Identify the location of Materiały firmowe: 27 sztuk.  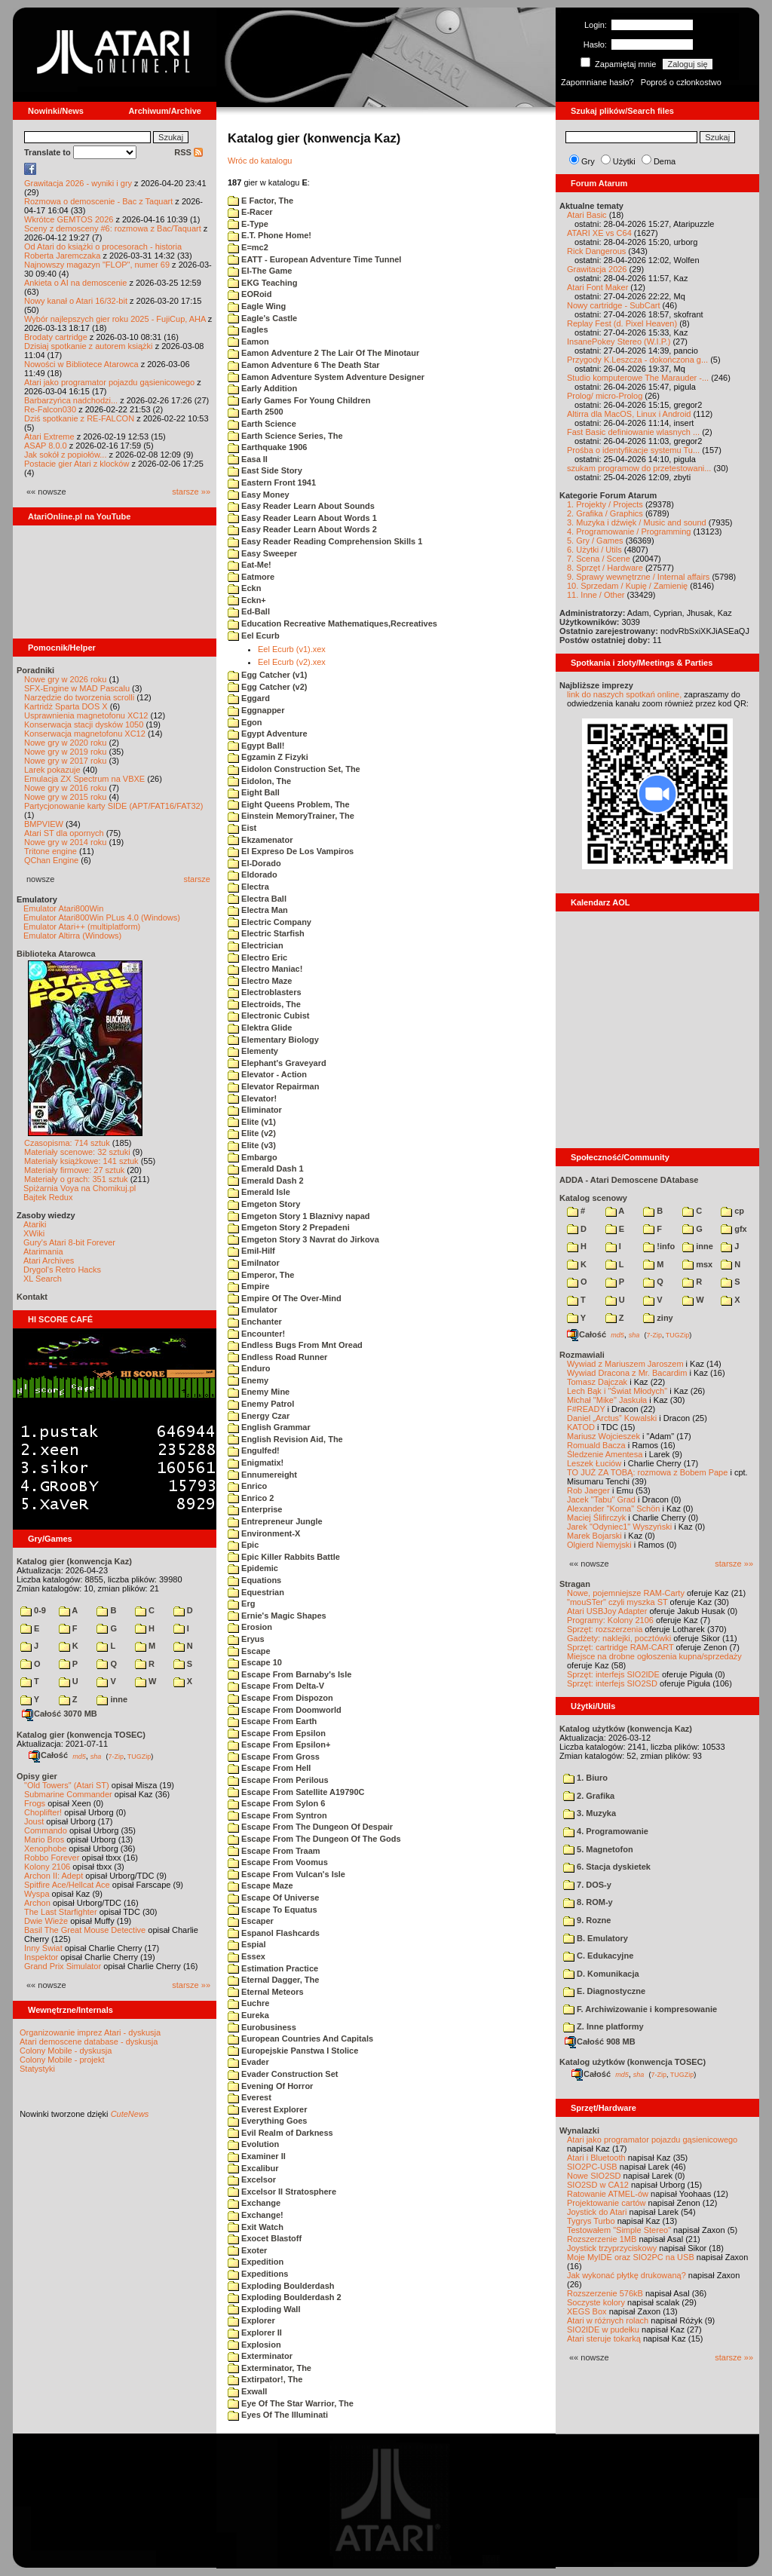
(74, 1170).